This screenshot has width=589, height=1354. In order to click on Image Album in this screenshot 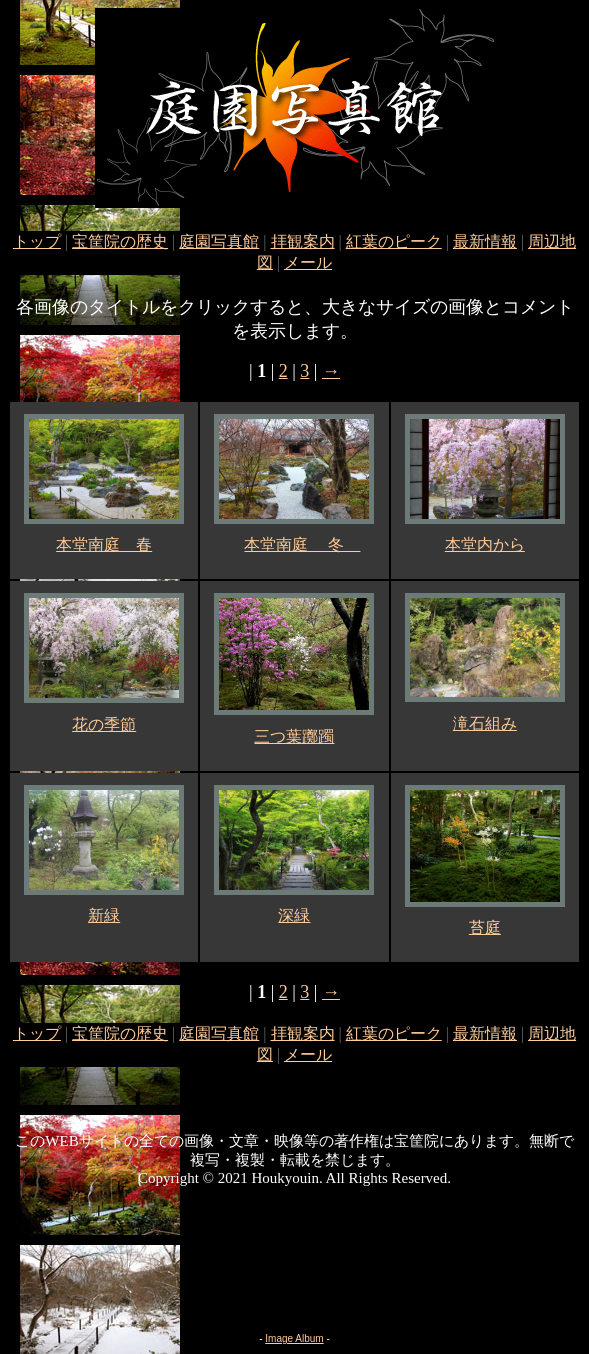, I will do `click(294, 1338)`.